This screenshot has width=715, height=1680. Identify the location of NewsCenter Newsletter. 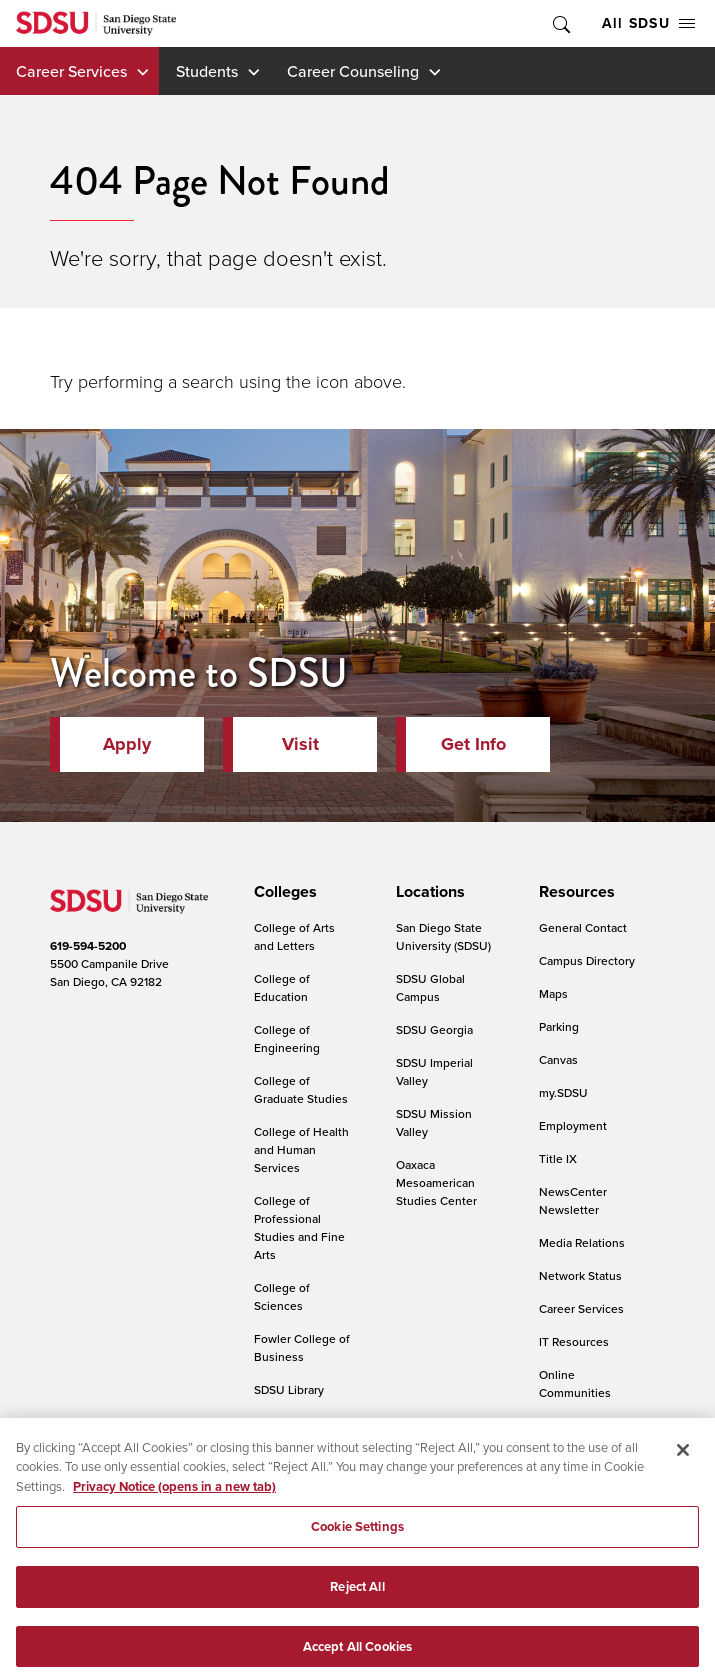
(573, 1200).